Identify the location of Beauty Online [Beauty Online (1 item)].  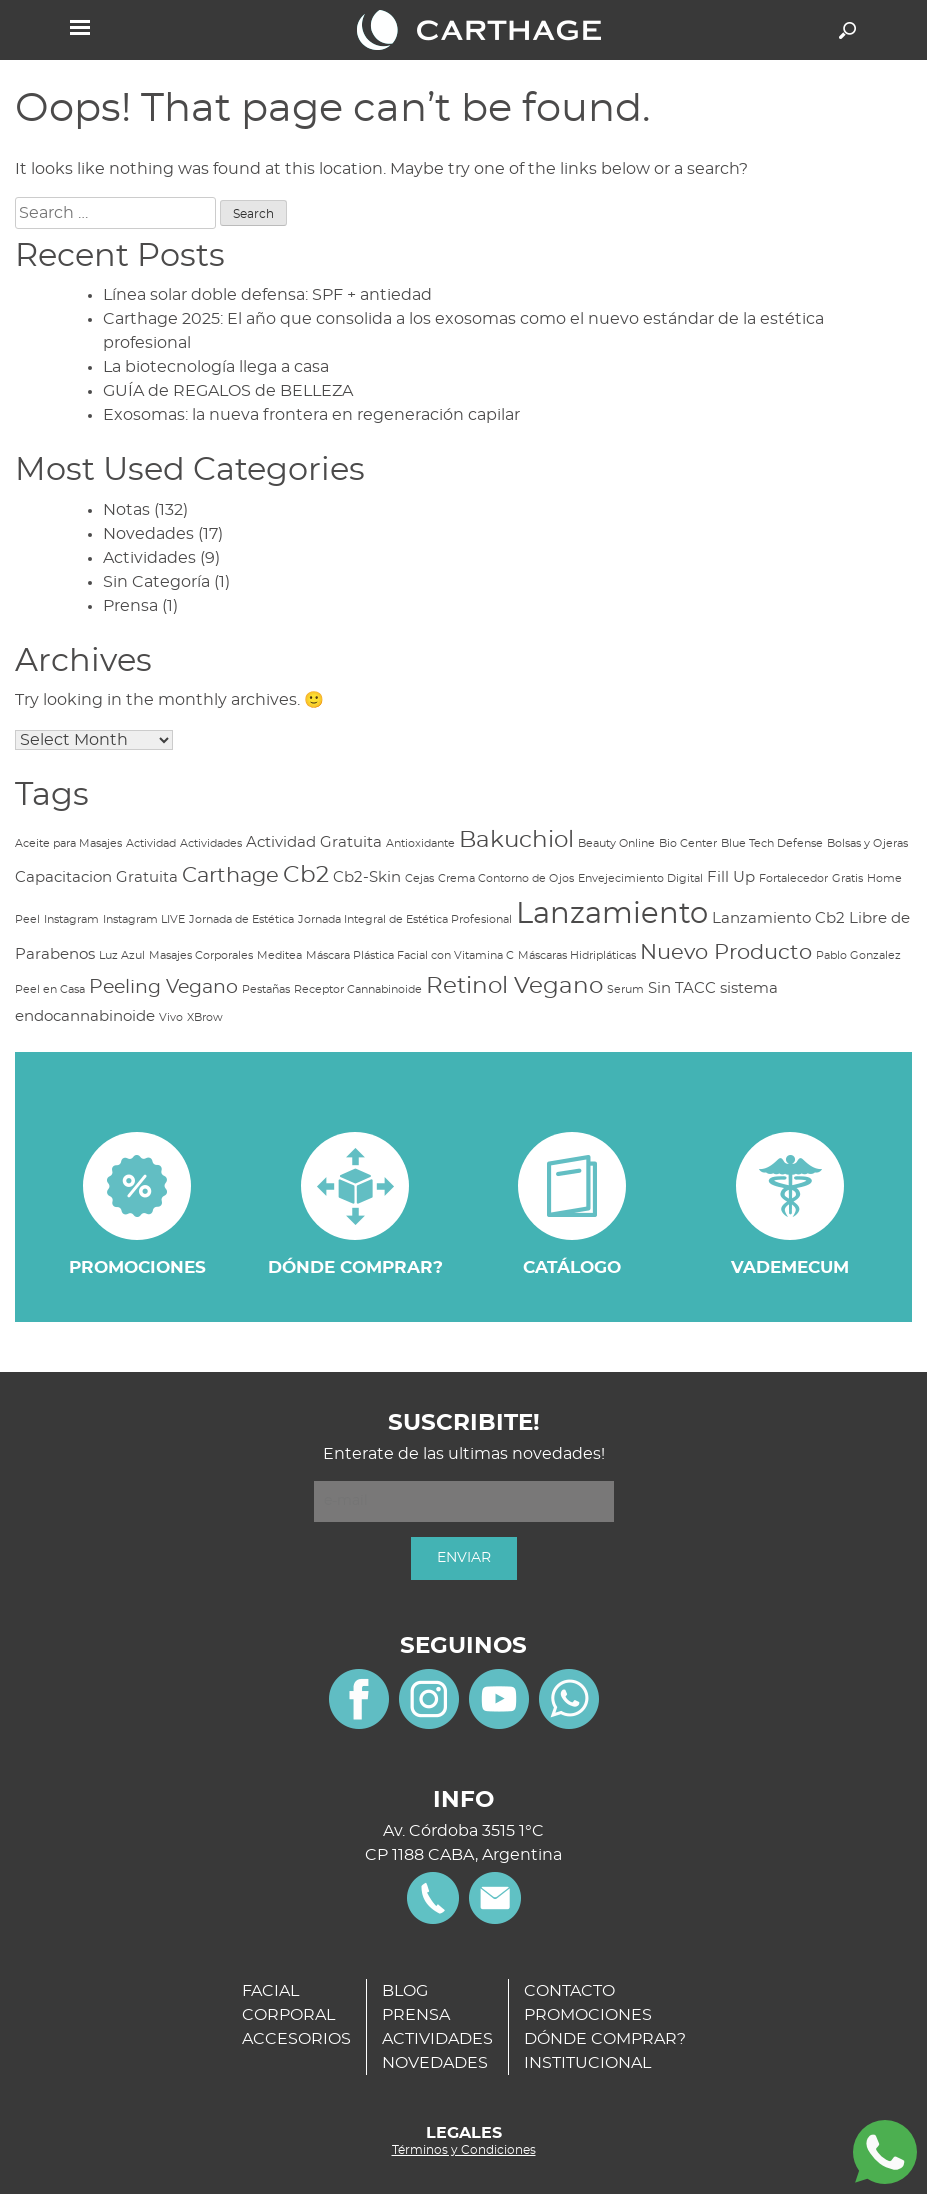
(616, 843).